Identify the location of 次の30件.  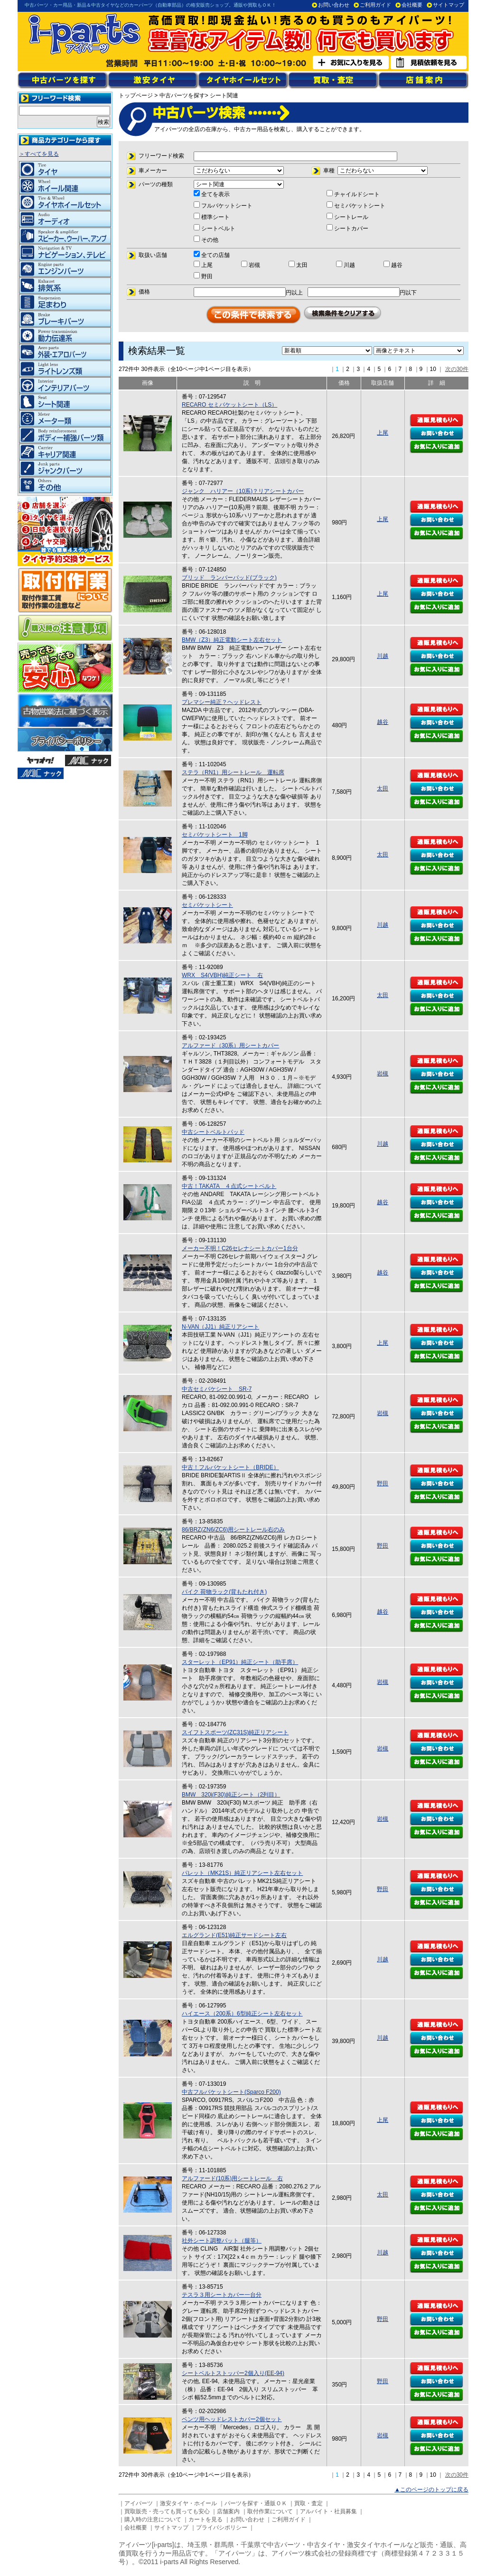
(456, 369).